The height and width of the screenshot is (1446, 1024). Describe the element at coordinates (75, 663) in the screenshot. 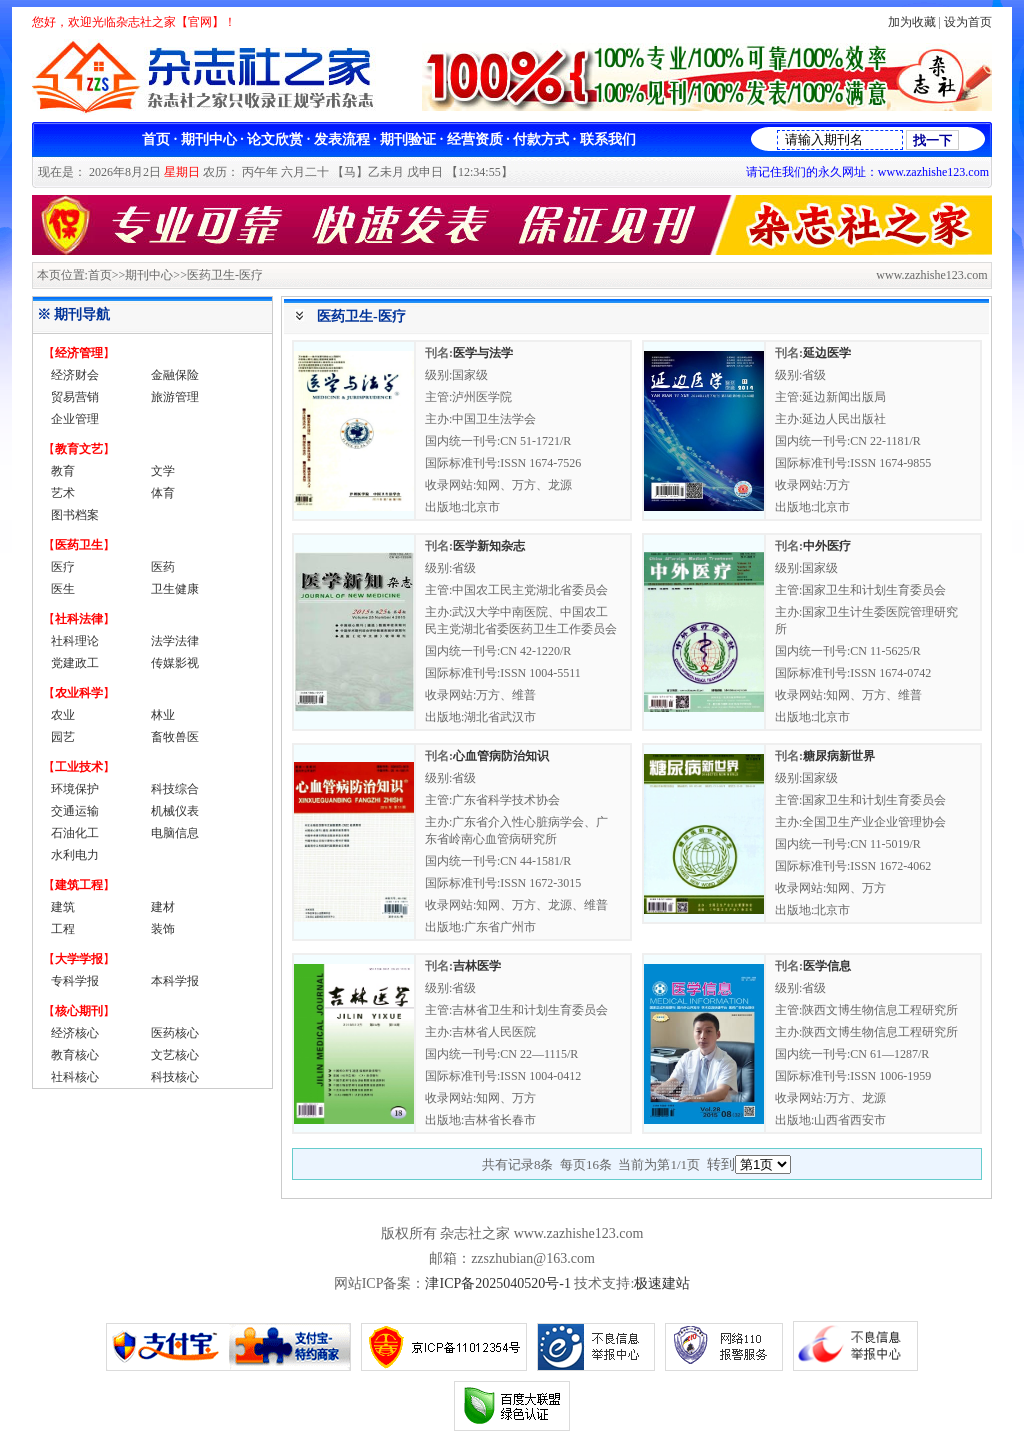

I see `党建政工` at that location.